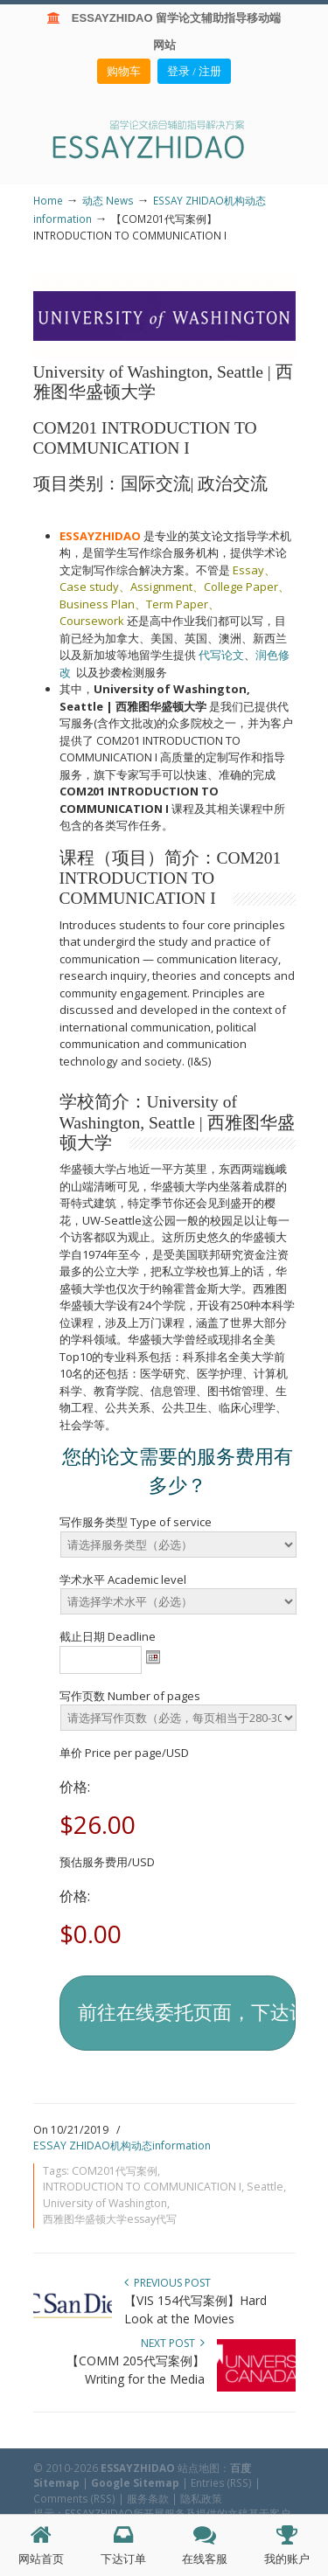  I want to click on Seattle, so click(265, 2186).